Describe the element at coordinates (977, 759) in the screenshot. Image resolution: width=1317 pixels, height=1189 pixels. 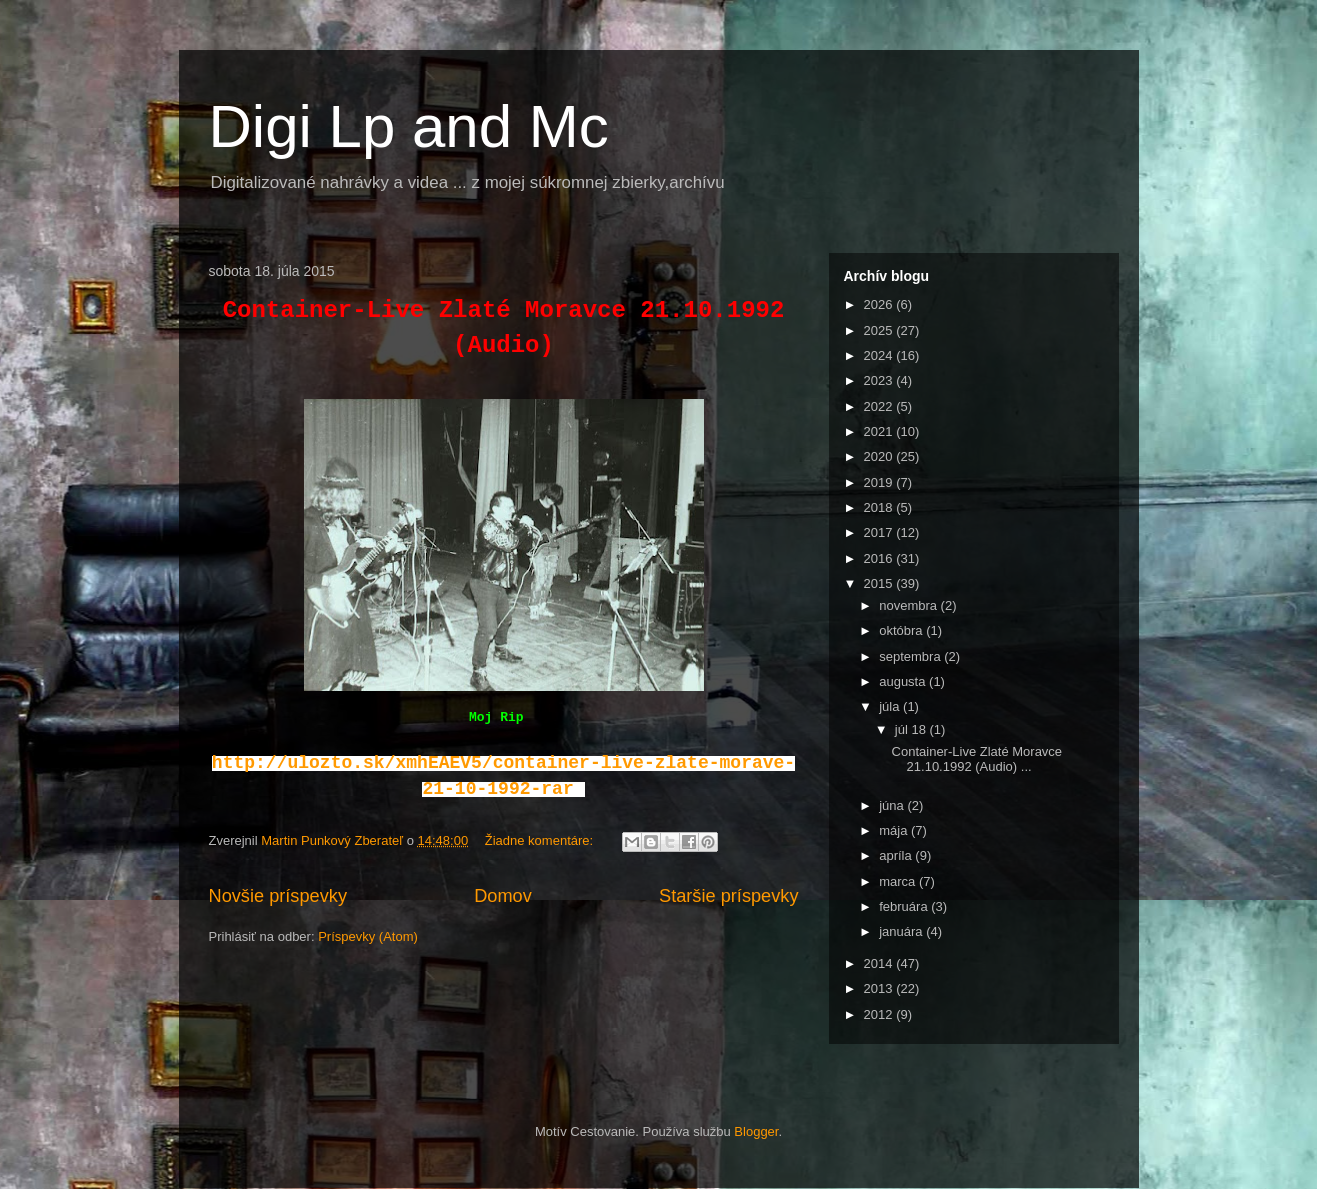
I see `Container-Live Zlaté Moravce 21.10.1992 (Audio) ...` at that location.